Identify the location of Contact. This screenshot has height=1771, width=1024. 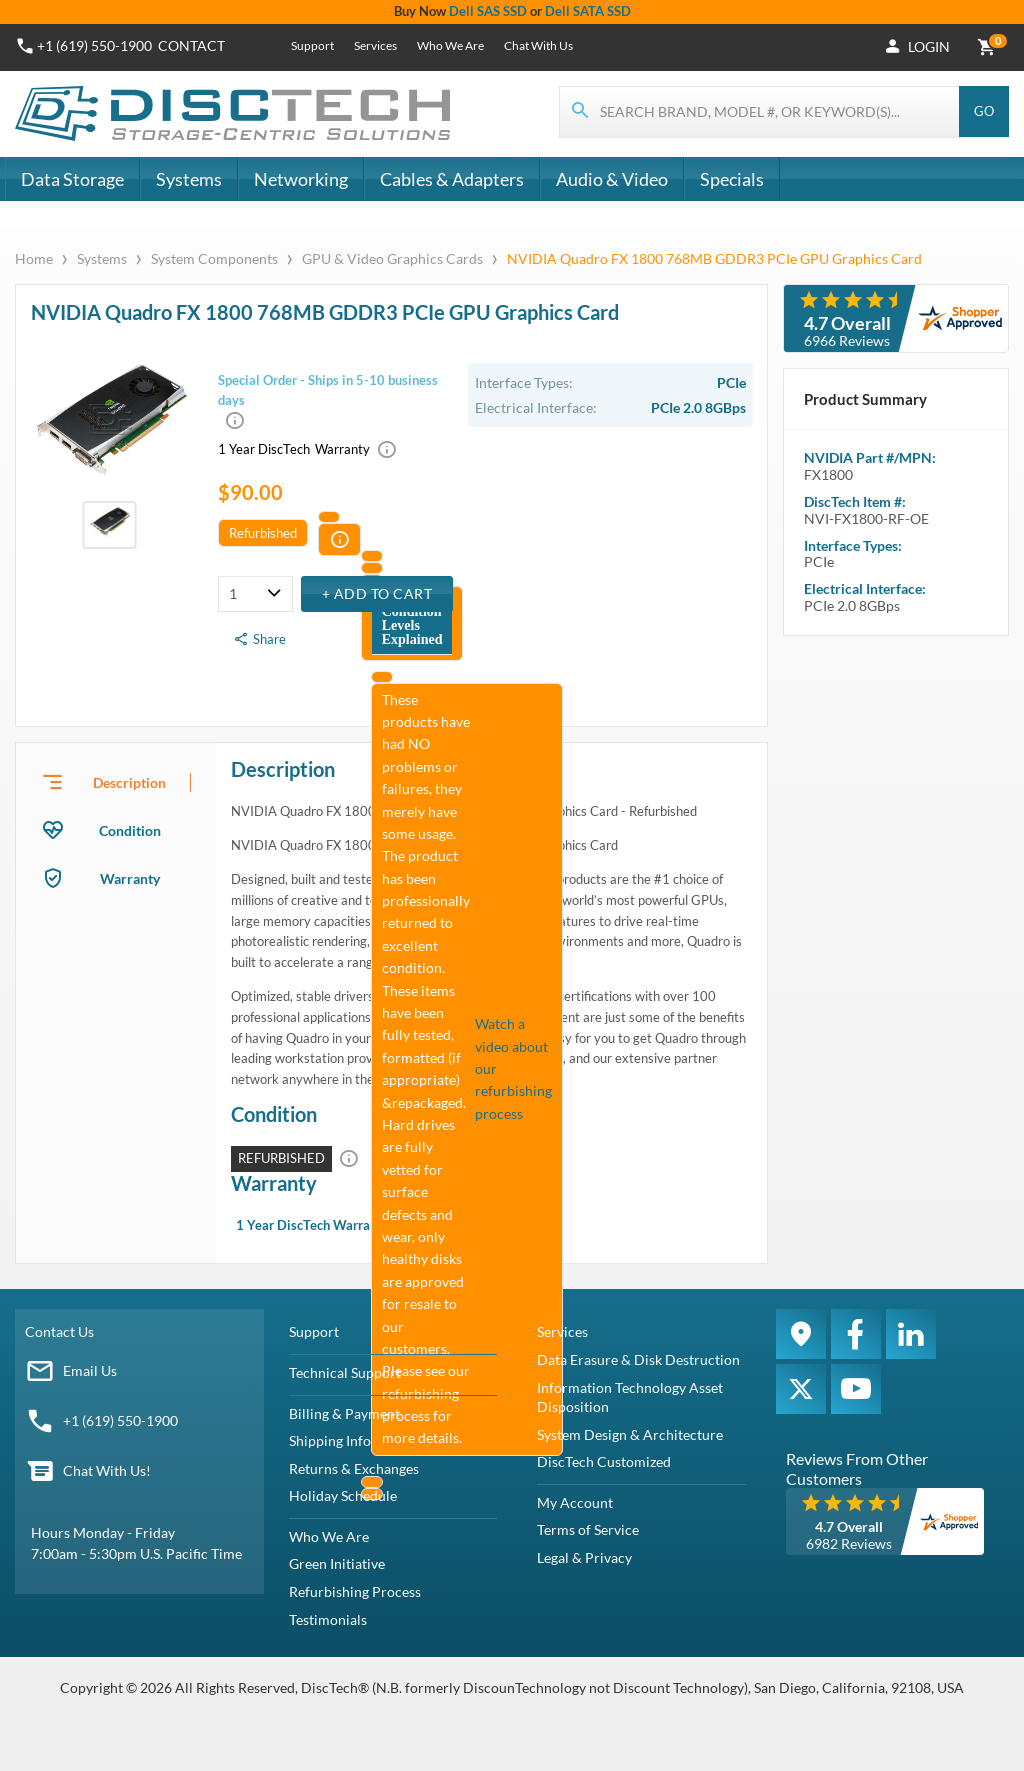
(191, 45).